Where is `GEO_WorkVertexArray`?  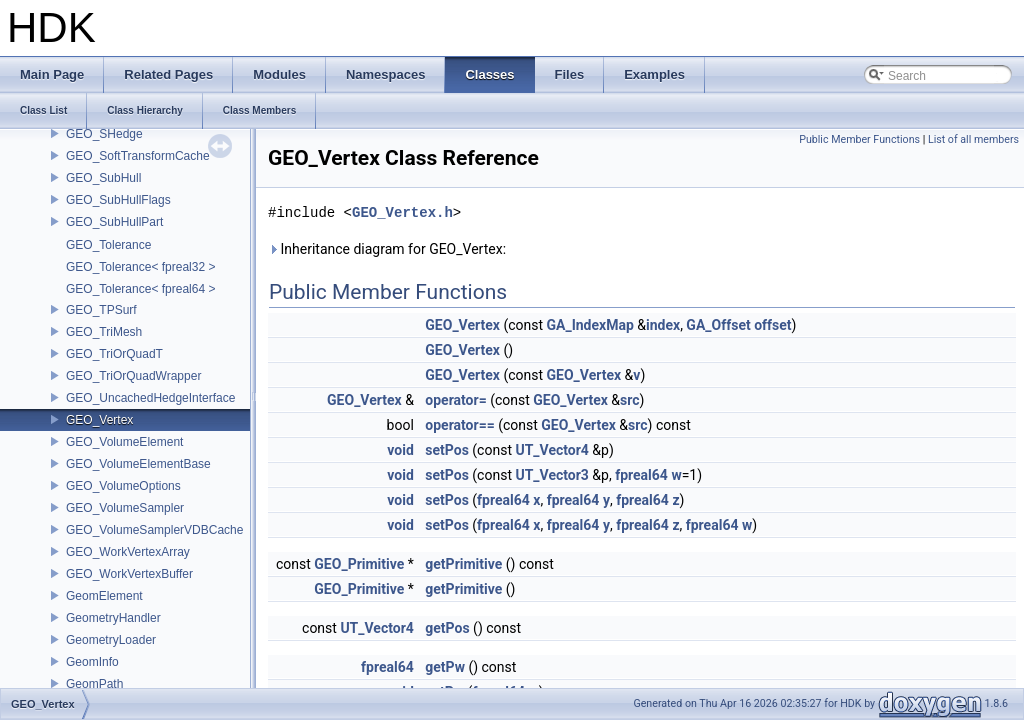
GEO_WorkVertexArray is located at coordinates (128, 552).